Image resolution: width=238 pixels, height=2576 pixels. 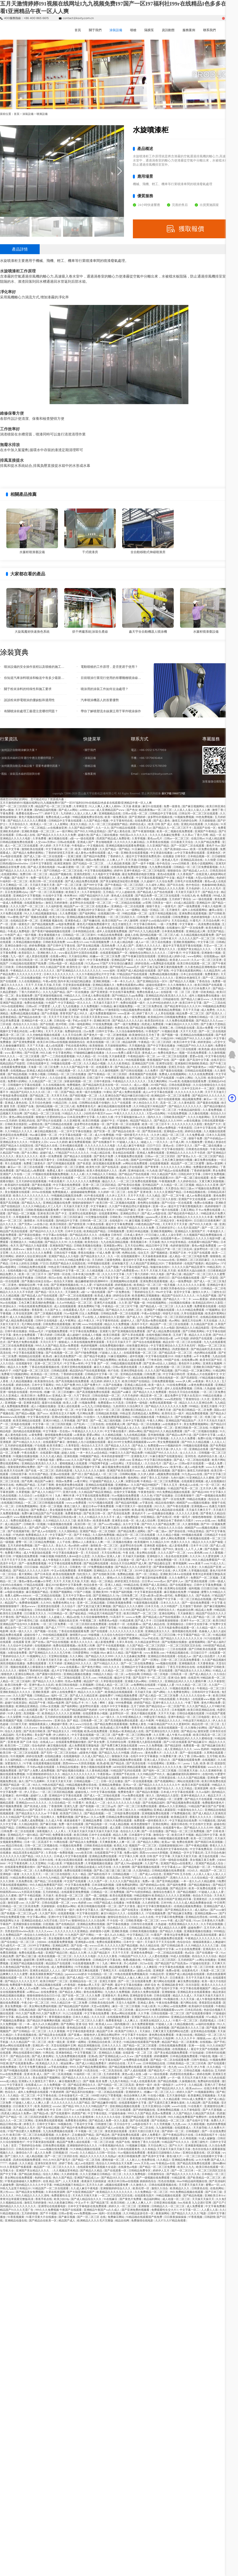 What do you see at coordinates (191, 2184) in the screenshot?
I see `天天爱天天操天天射` at bounding box center [191, 2184].